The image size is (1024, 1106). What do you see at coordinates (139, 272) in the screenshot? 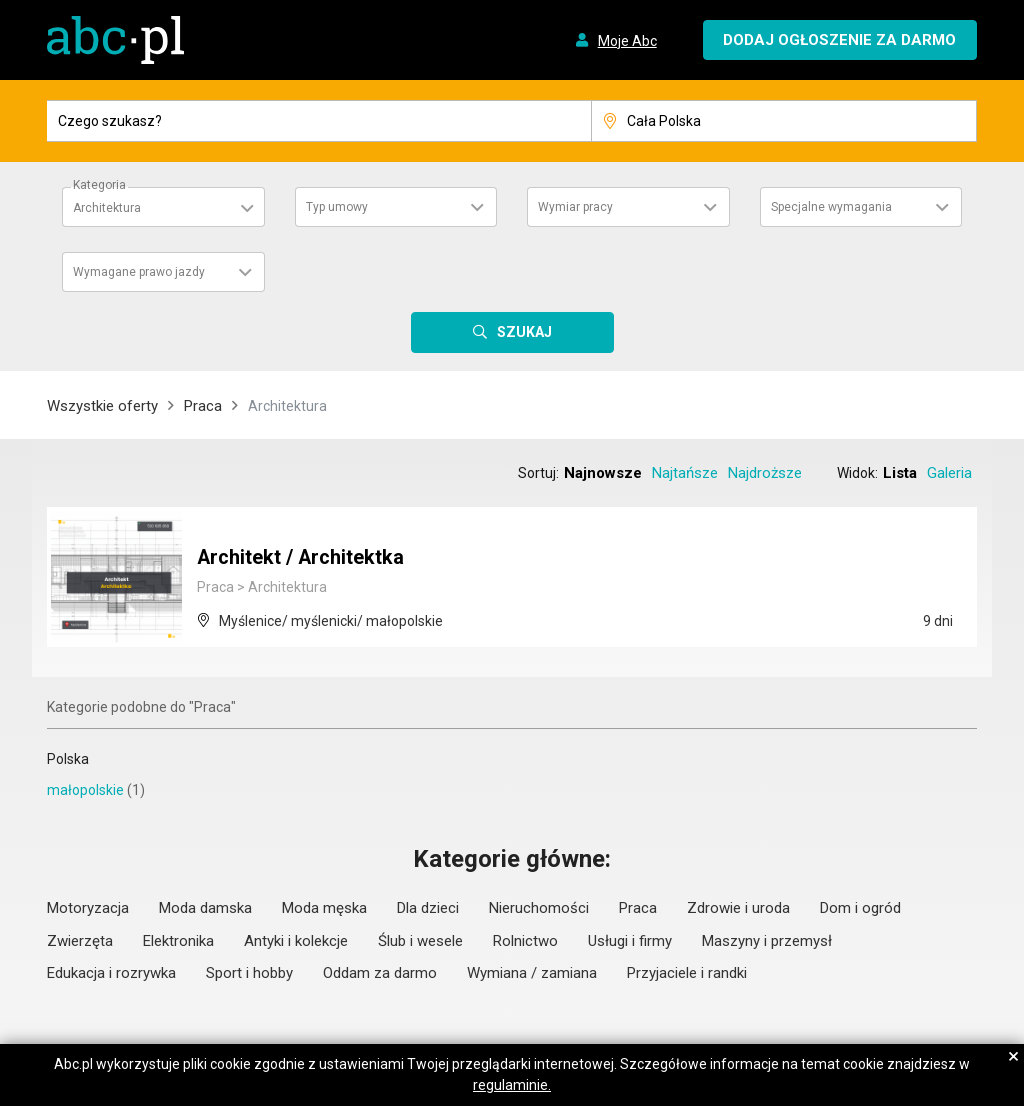
I see `Wymagane prawo jazdy` at bounding box center [139, 272].